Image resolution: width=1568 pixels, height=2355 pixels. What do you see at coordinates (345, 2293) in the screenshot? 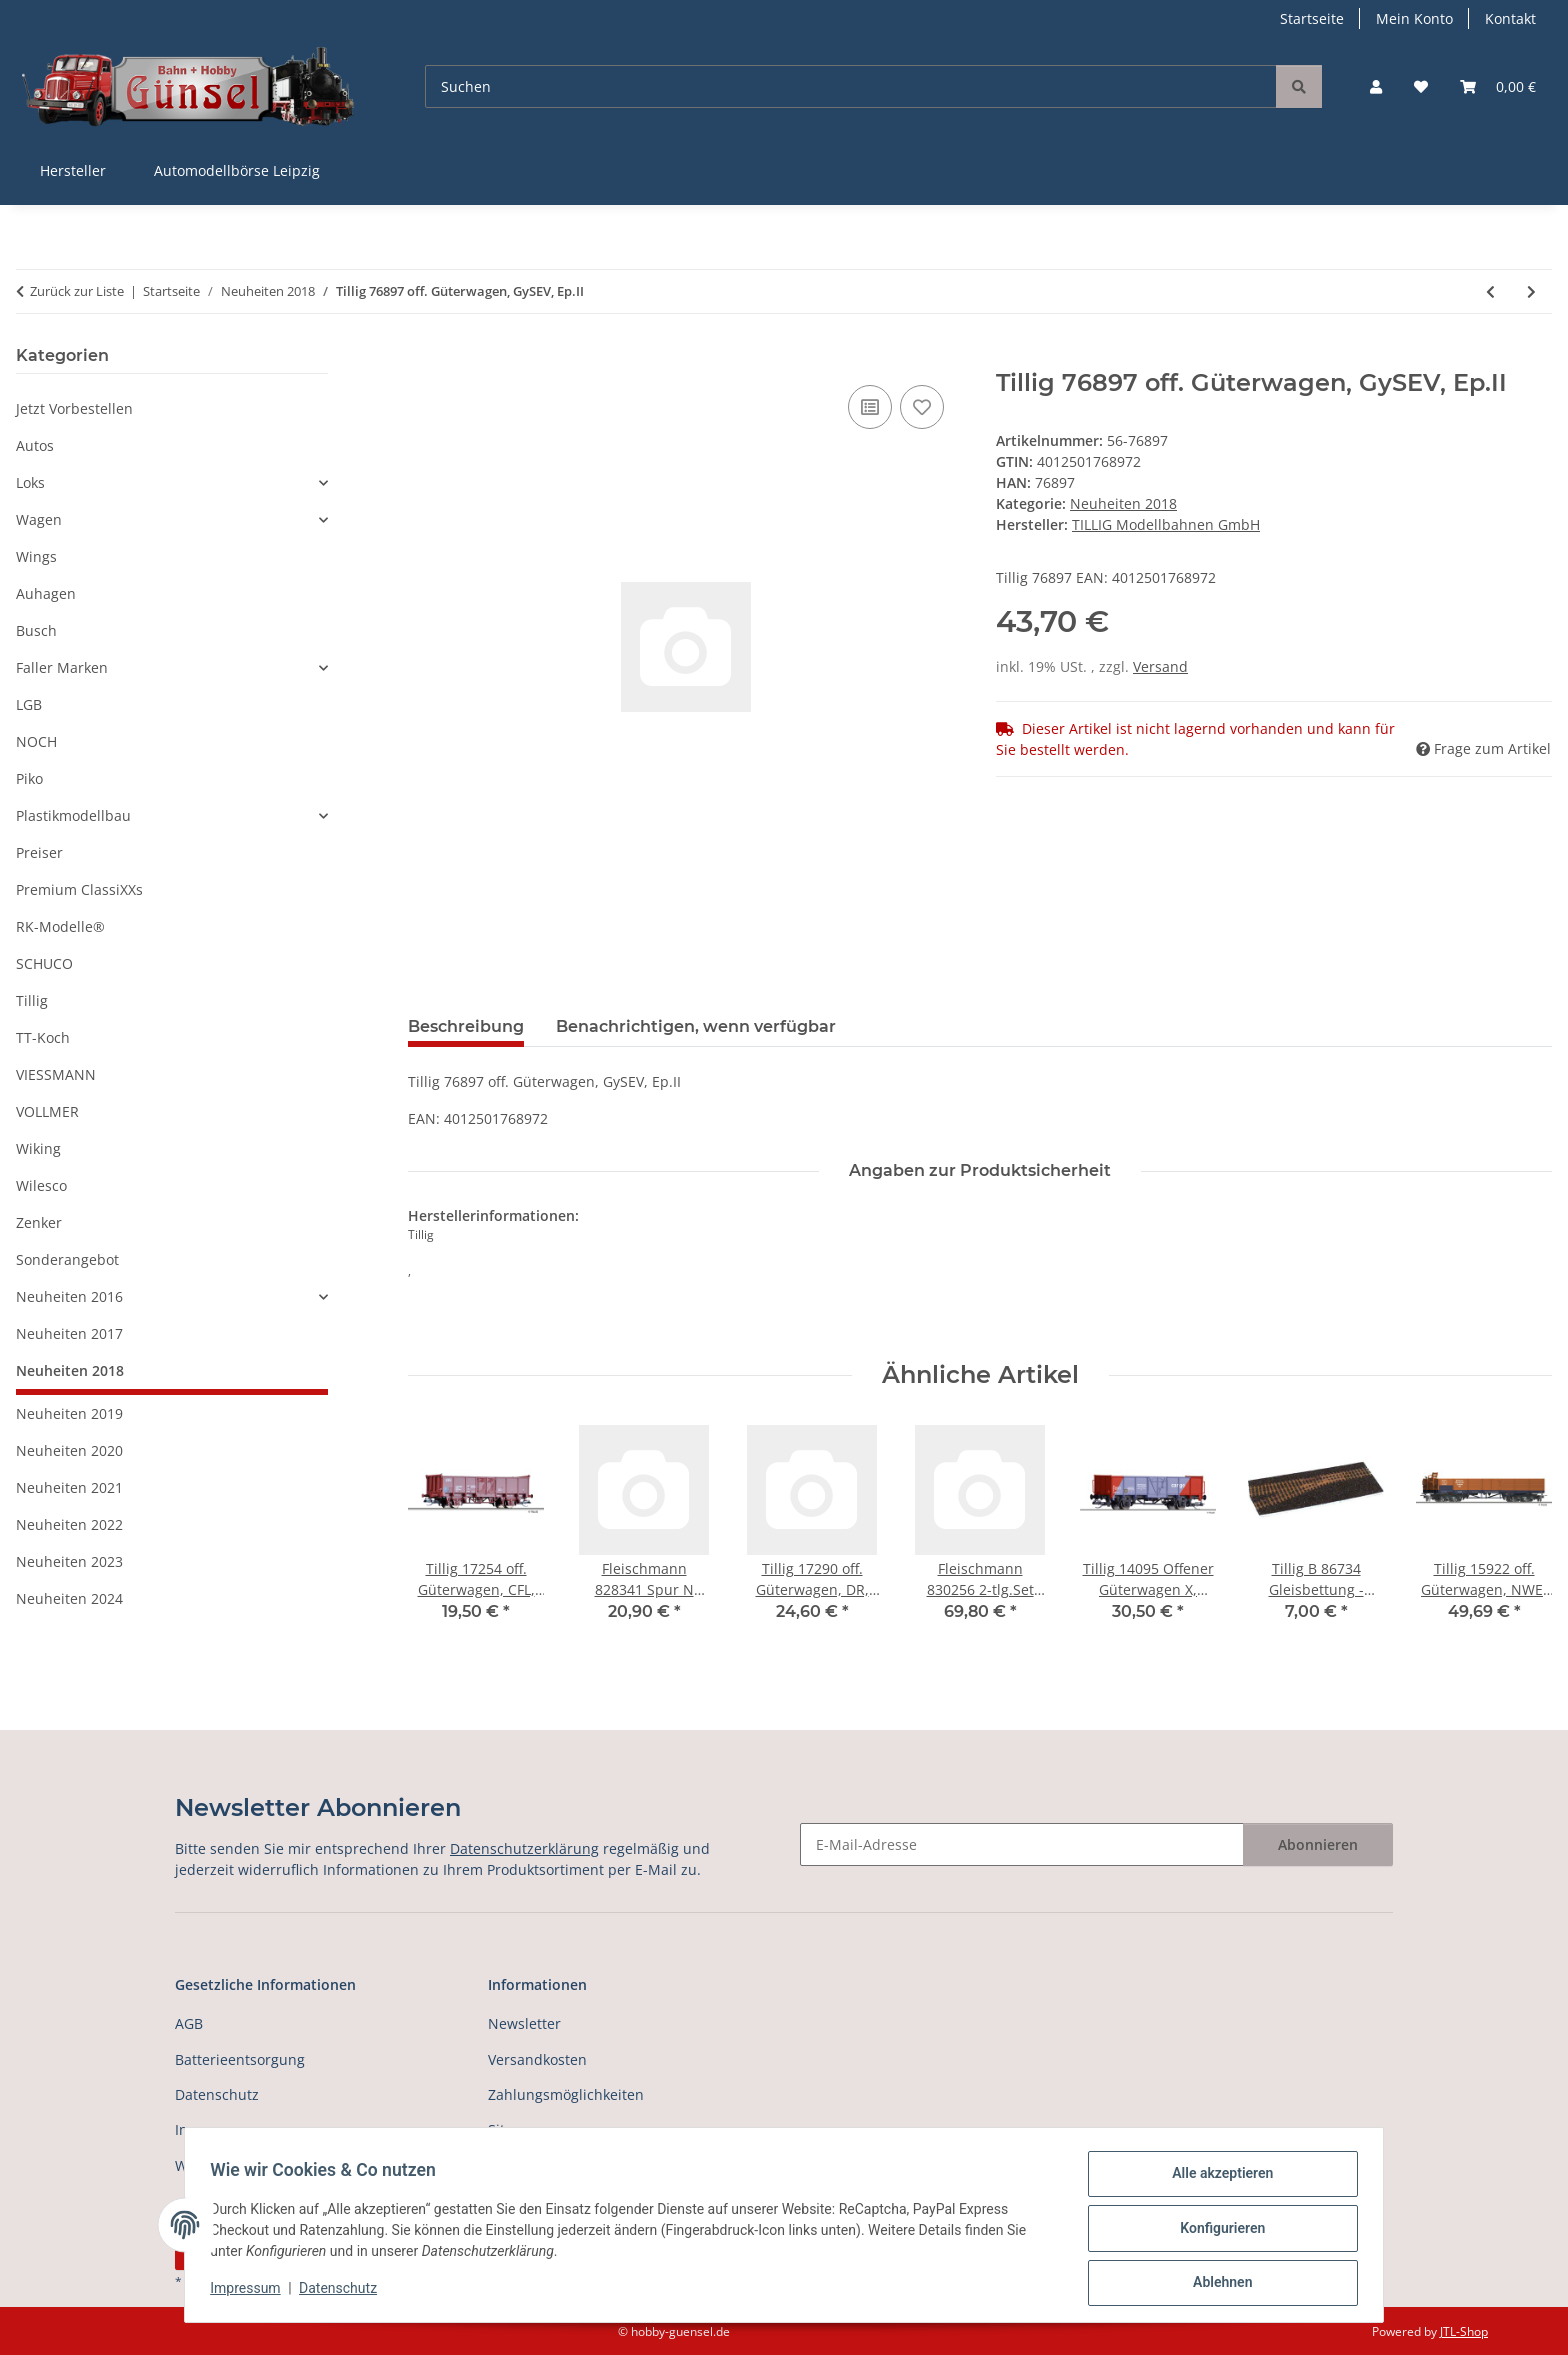
I see `Datenschutz` at bounding box center [345, 2293].